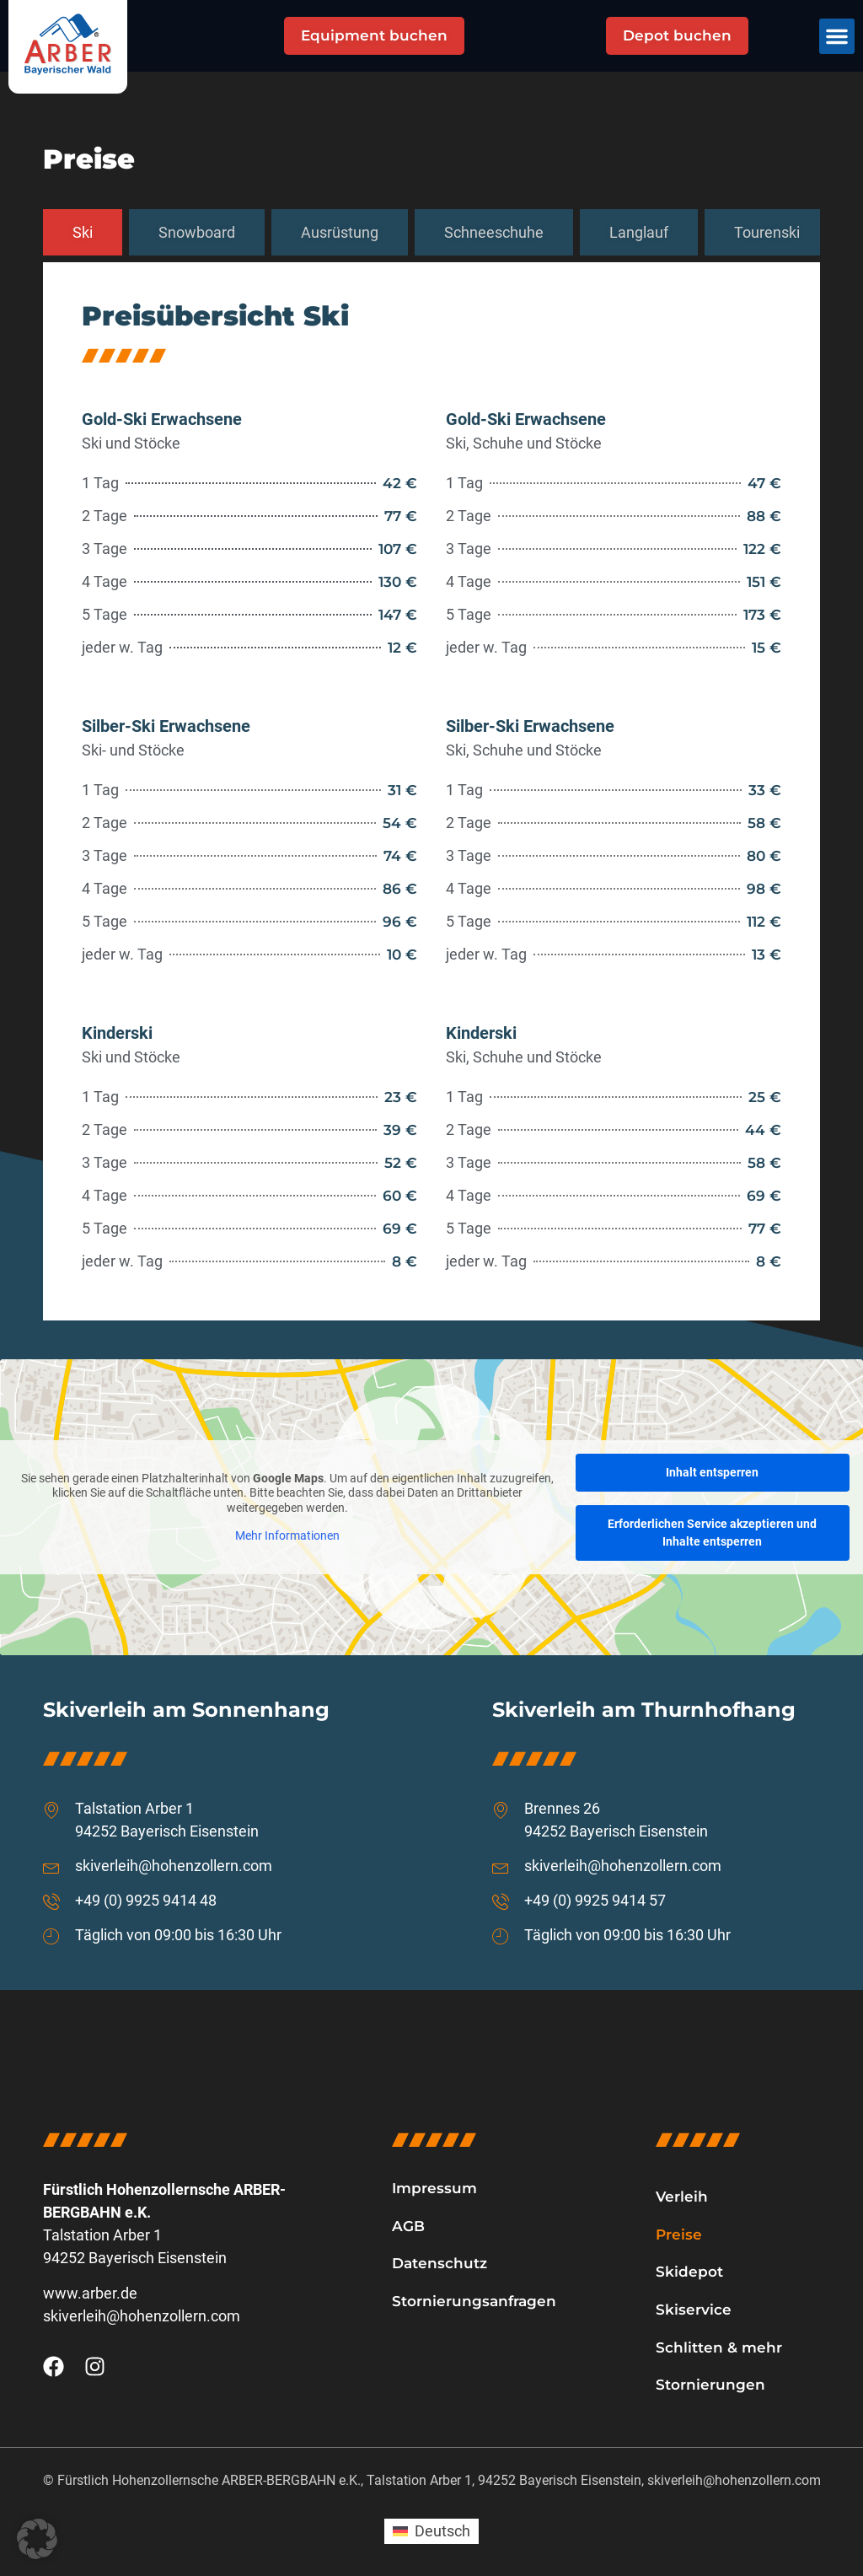  What do you see at coordinates (408, 2226) in the screenshot?
I see `AGB` at bounding box center [408, 2226].